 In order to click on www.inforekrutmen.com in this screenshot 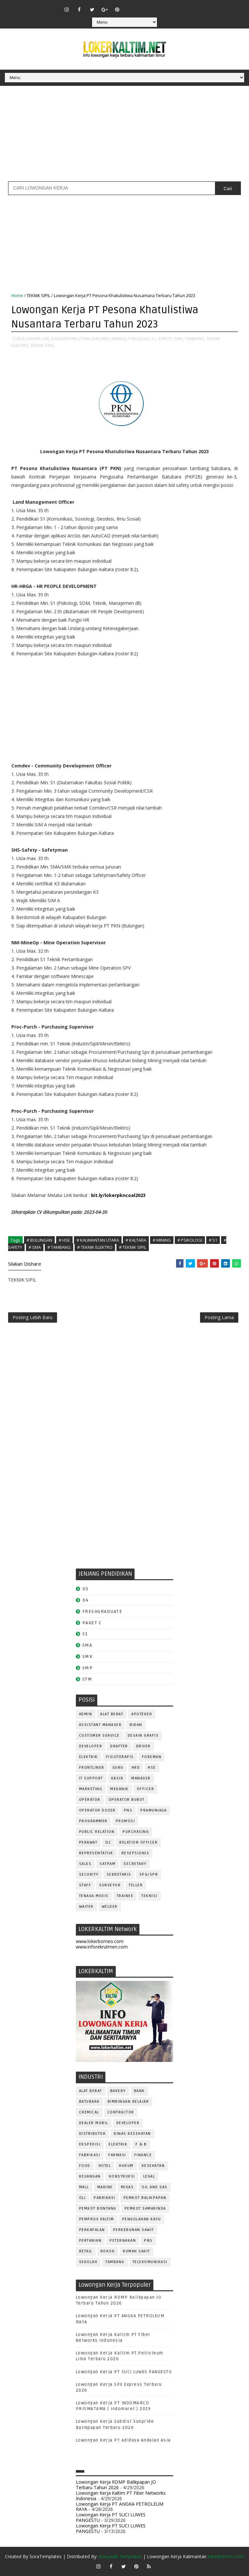, I will do `click(102, 1947)`.